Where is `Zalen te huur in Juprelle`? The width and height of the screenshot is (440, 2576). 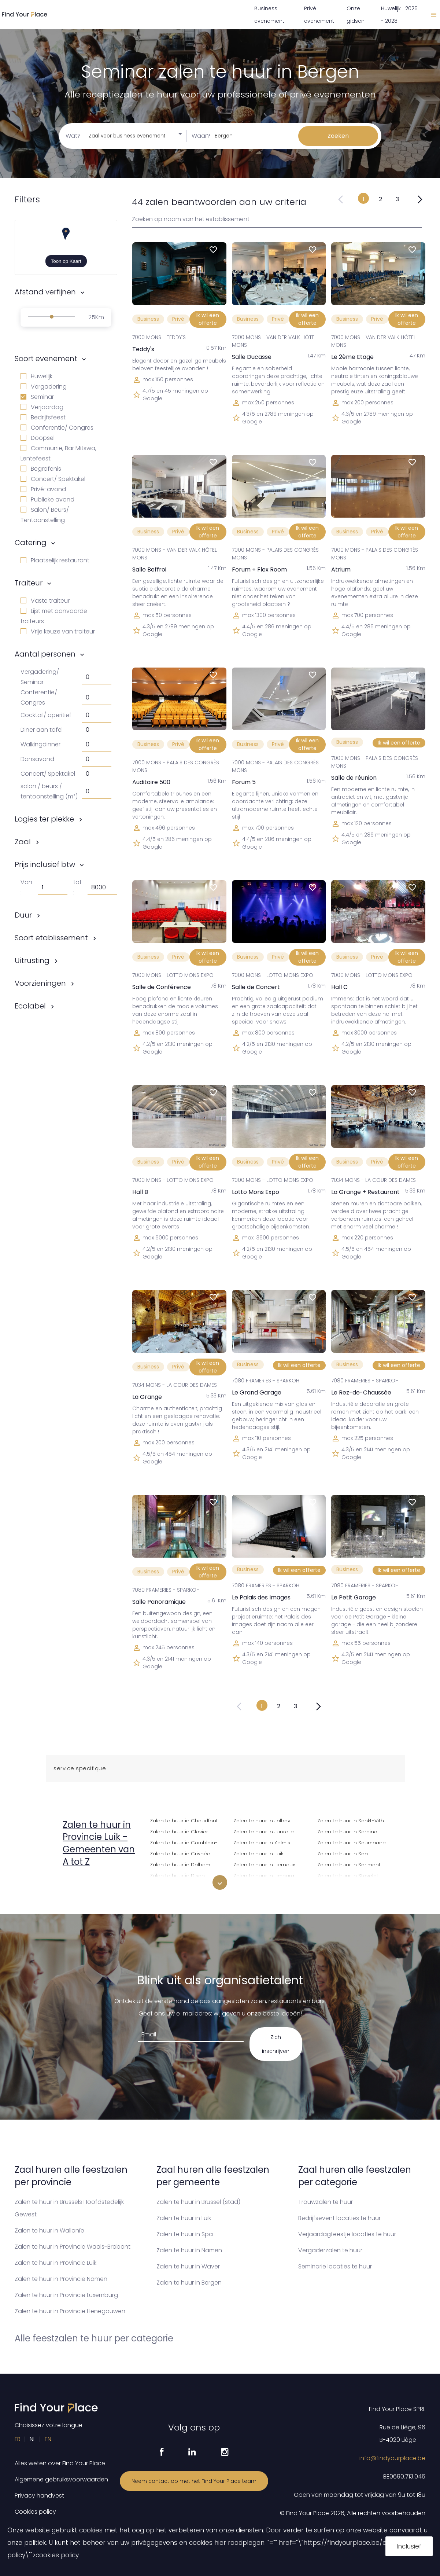 Zalen te huur in Juprelle is located at coordinates (263, 1831).